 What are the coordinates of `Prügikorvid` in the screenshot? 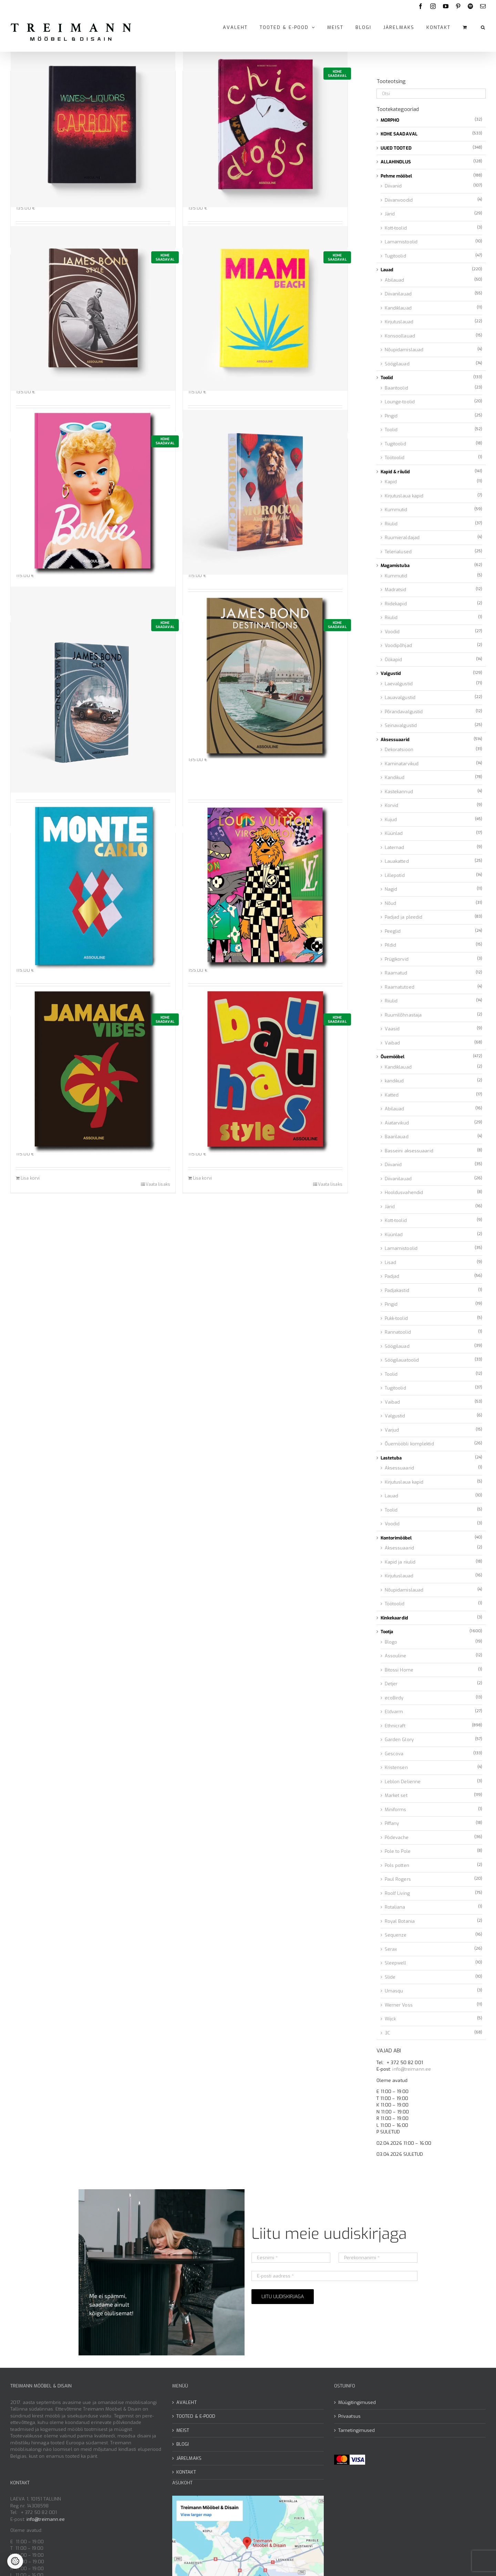 It's located at (397, 959).